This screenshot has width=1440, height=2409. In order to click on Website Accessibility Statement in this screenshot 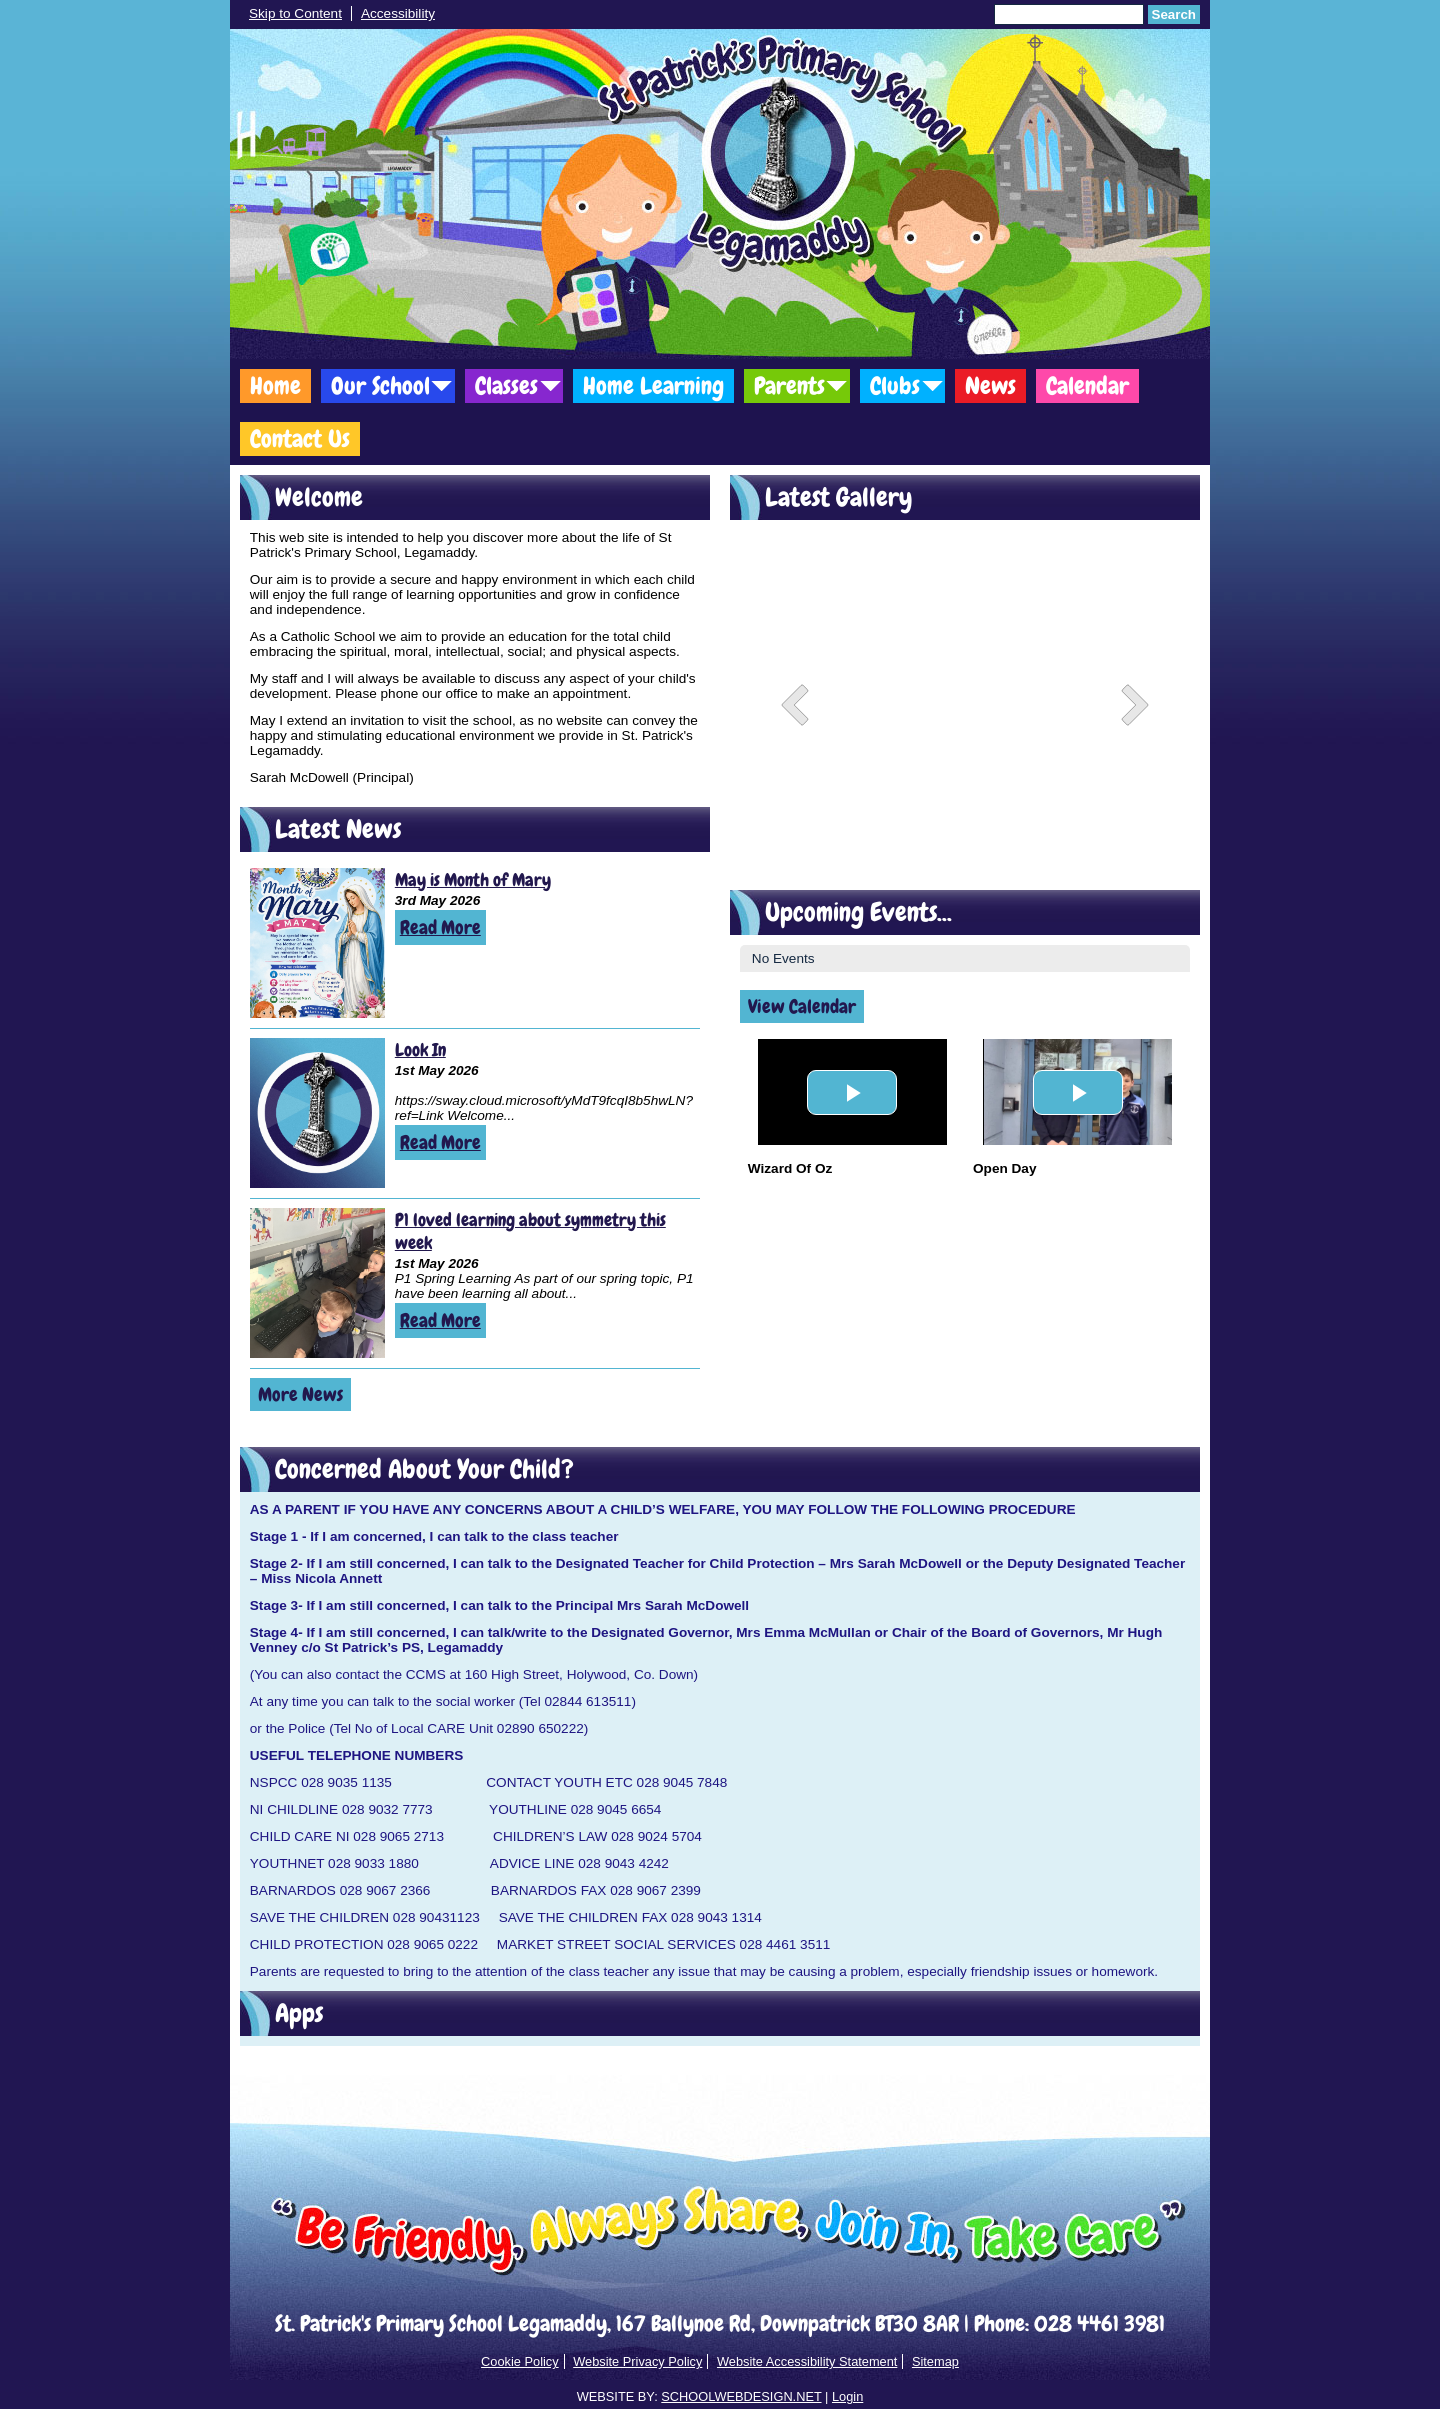, I will do `click(807, 2361)`.